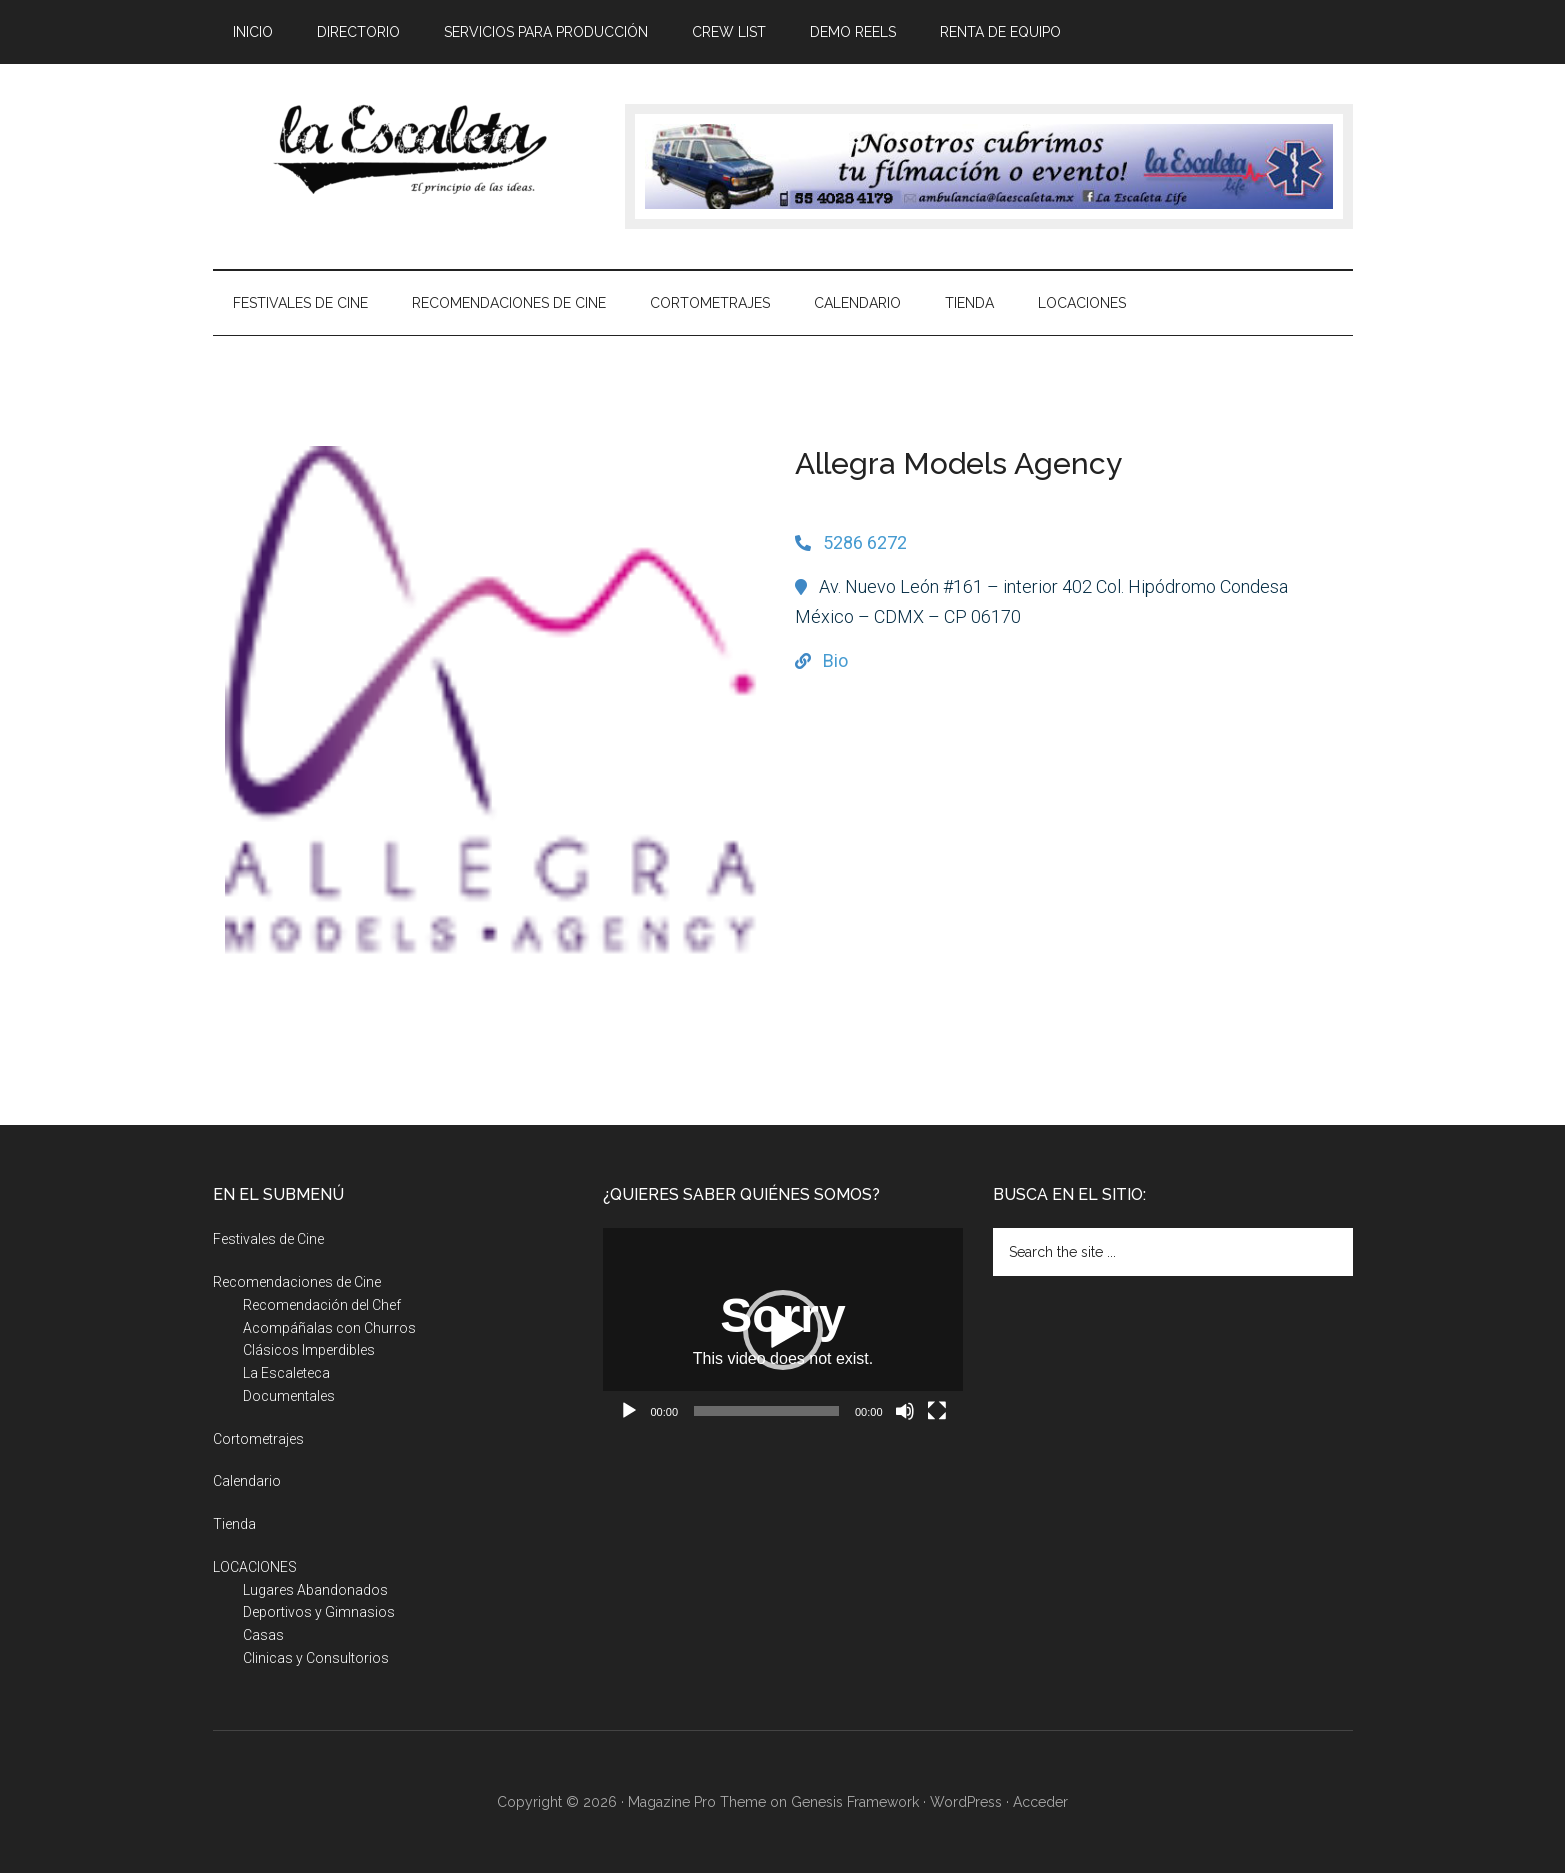 The image size is (1565, 1873). I want to click on Genesis Framework, so click(855, 1802).